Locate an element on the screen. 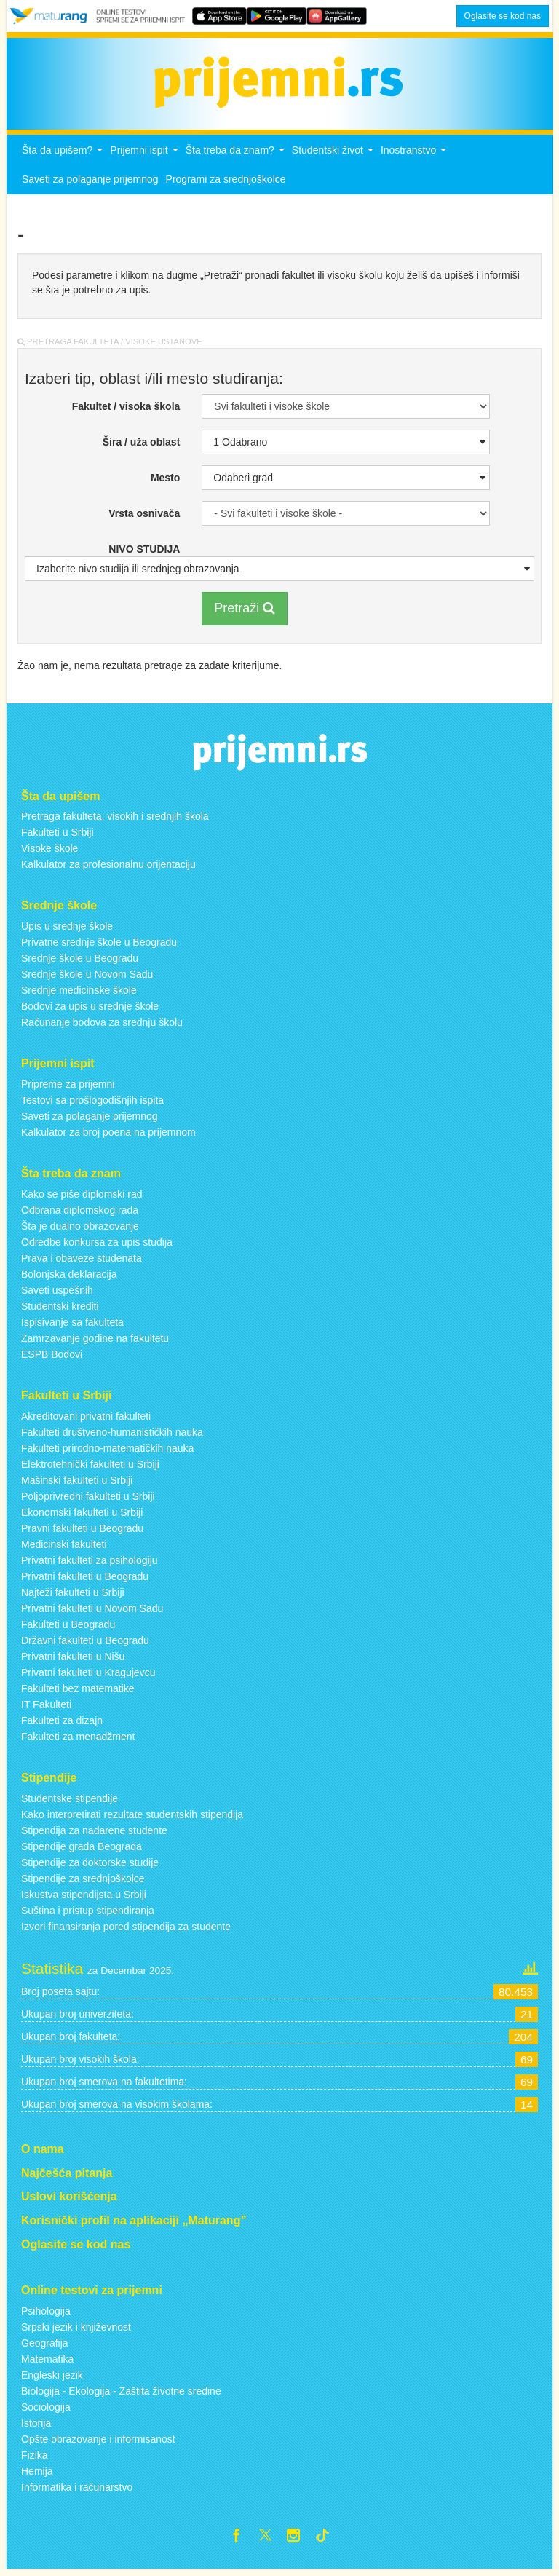  Istorija is located at coordinates (36, 2426).